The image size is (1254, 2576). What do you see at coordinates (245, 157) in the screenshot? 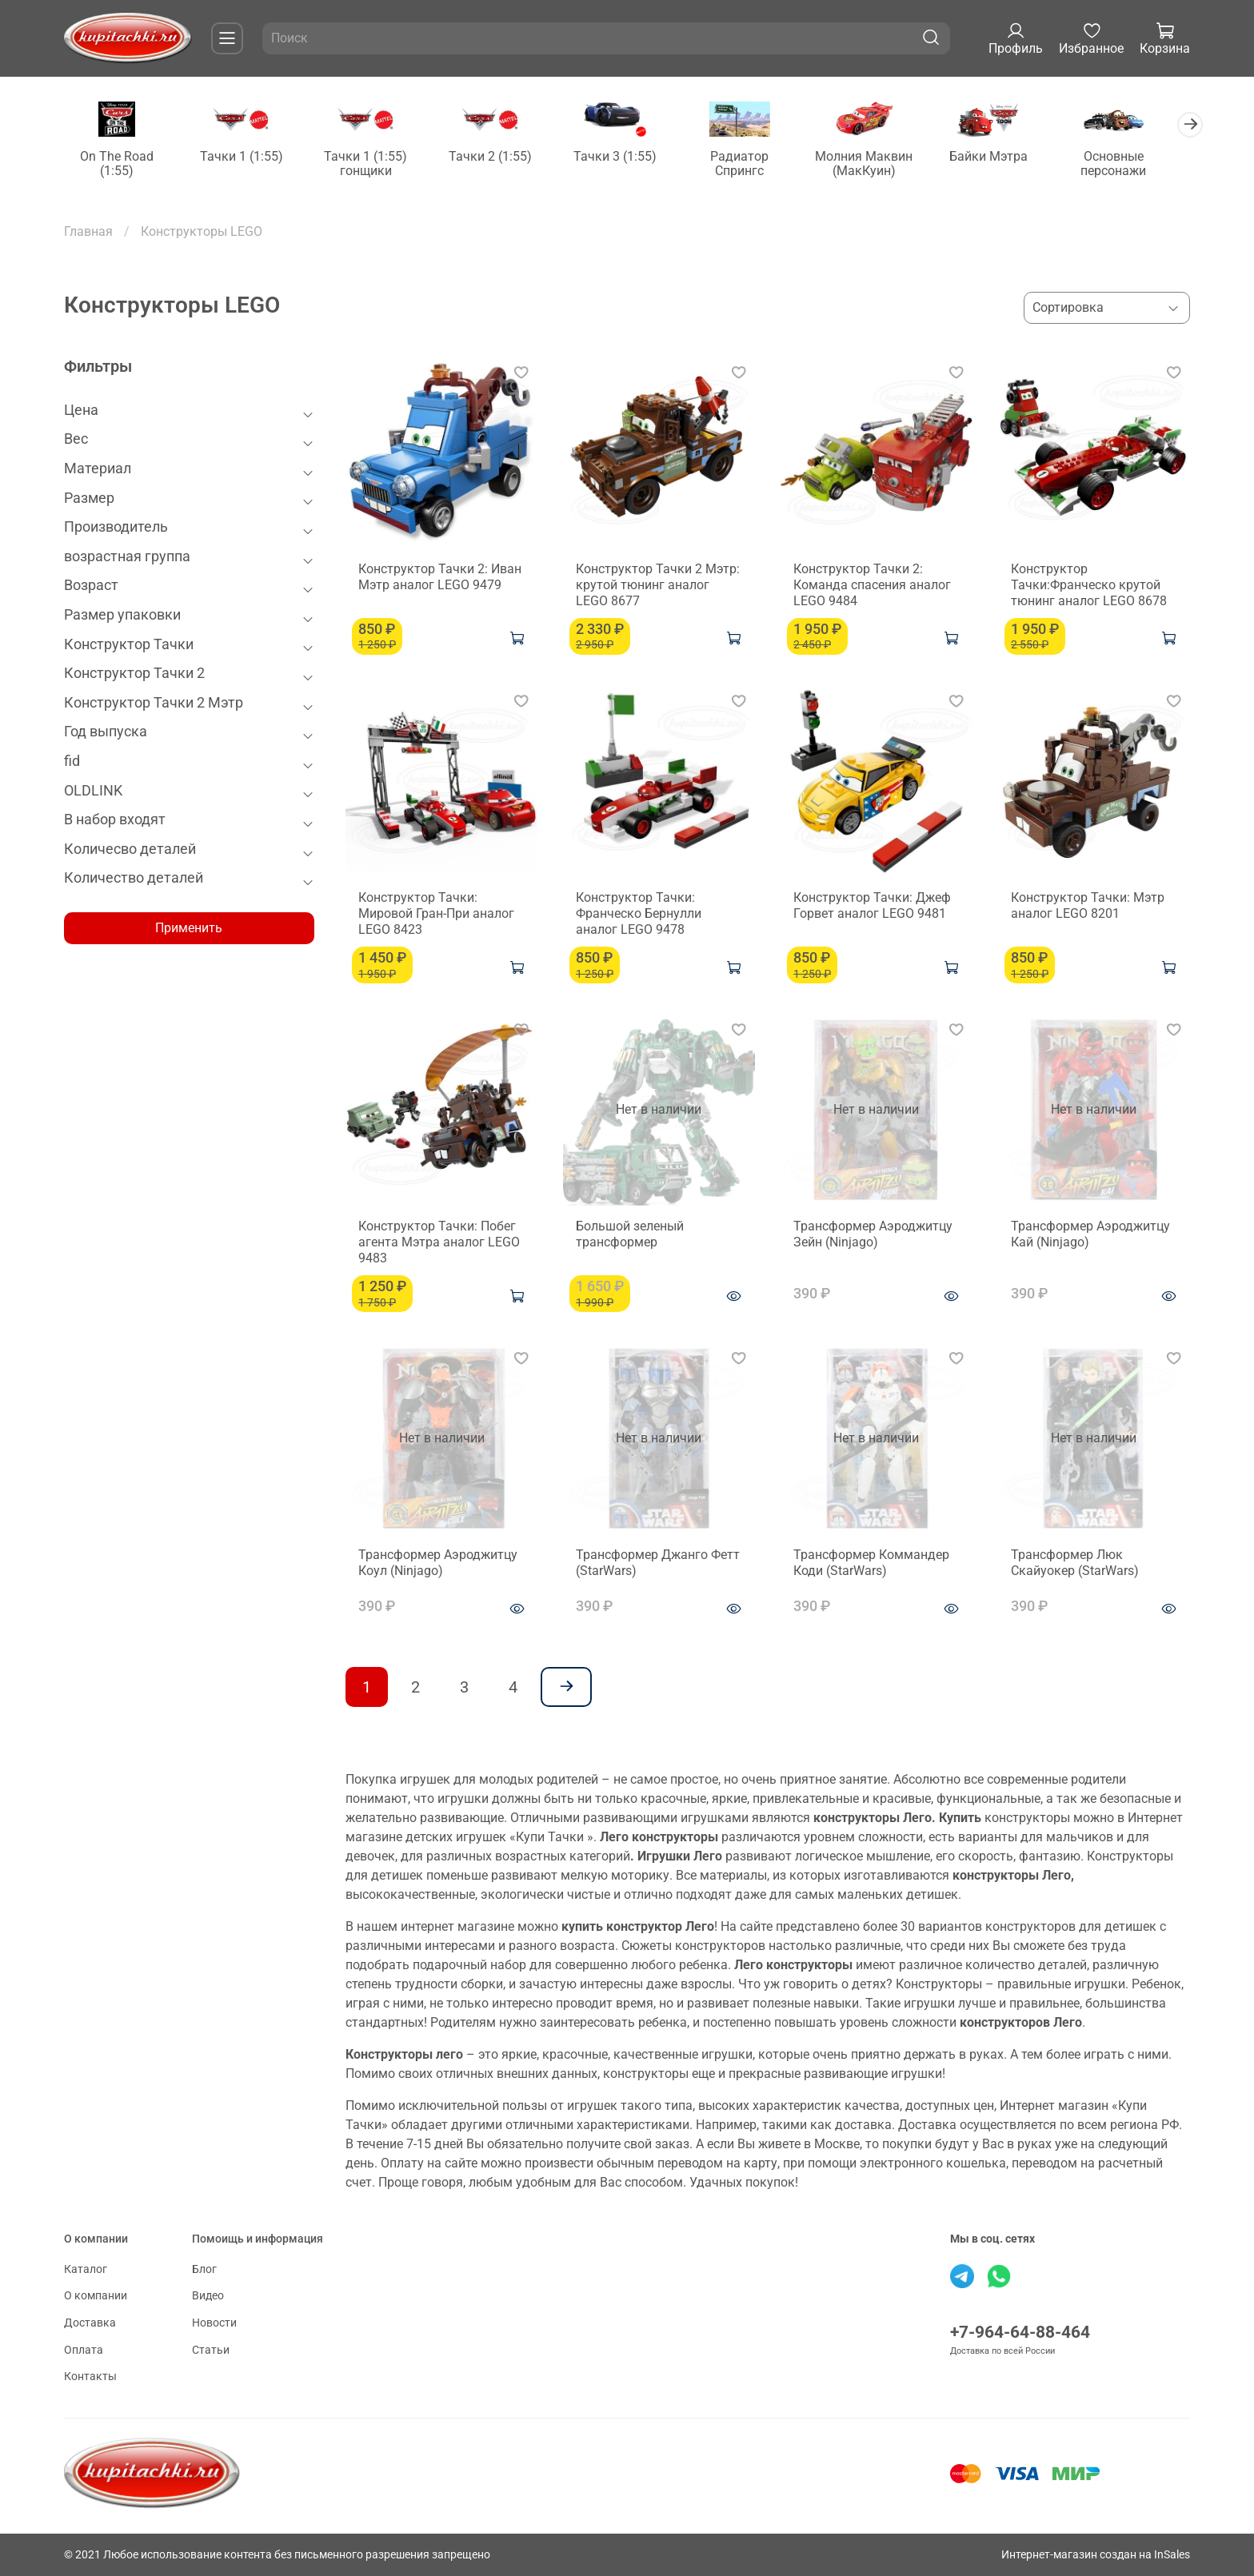
I see `Тачки 1 (1:55)` at bounding box center [245, 157].